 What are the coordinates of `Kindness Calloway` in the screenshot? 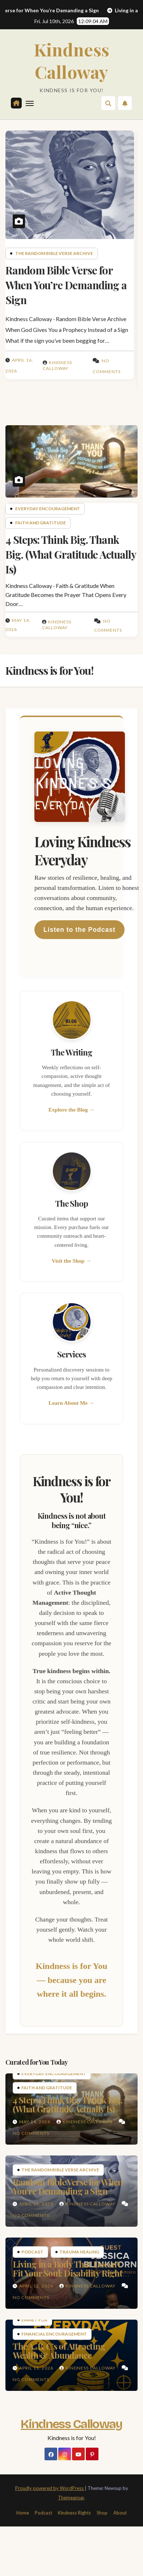 It's located at (72, 60).